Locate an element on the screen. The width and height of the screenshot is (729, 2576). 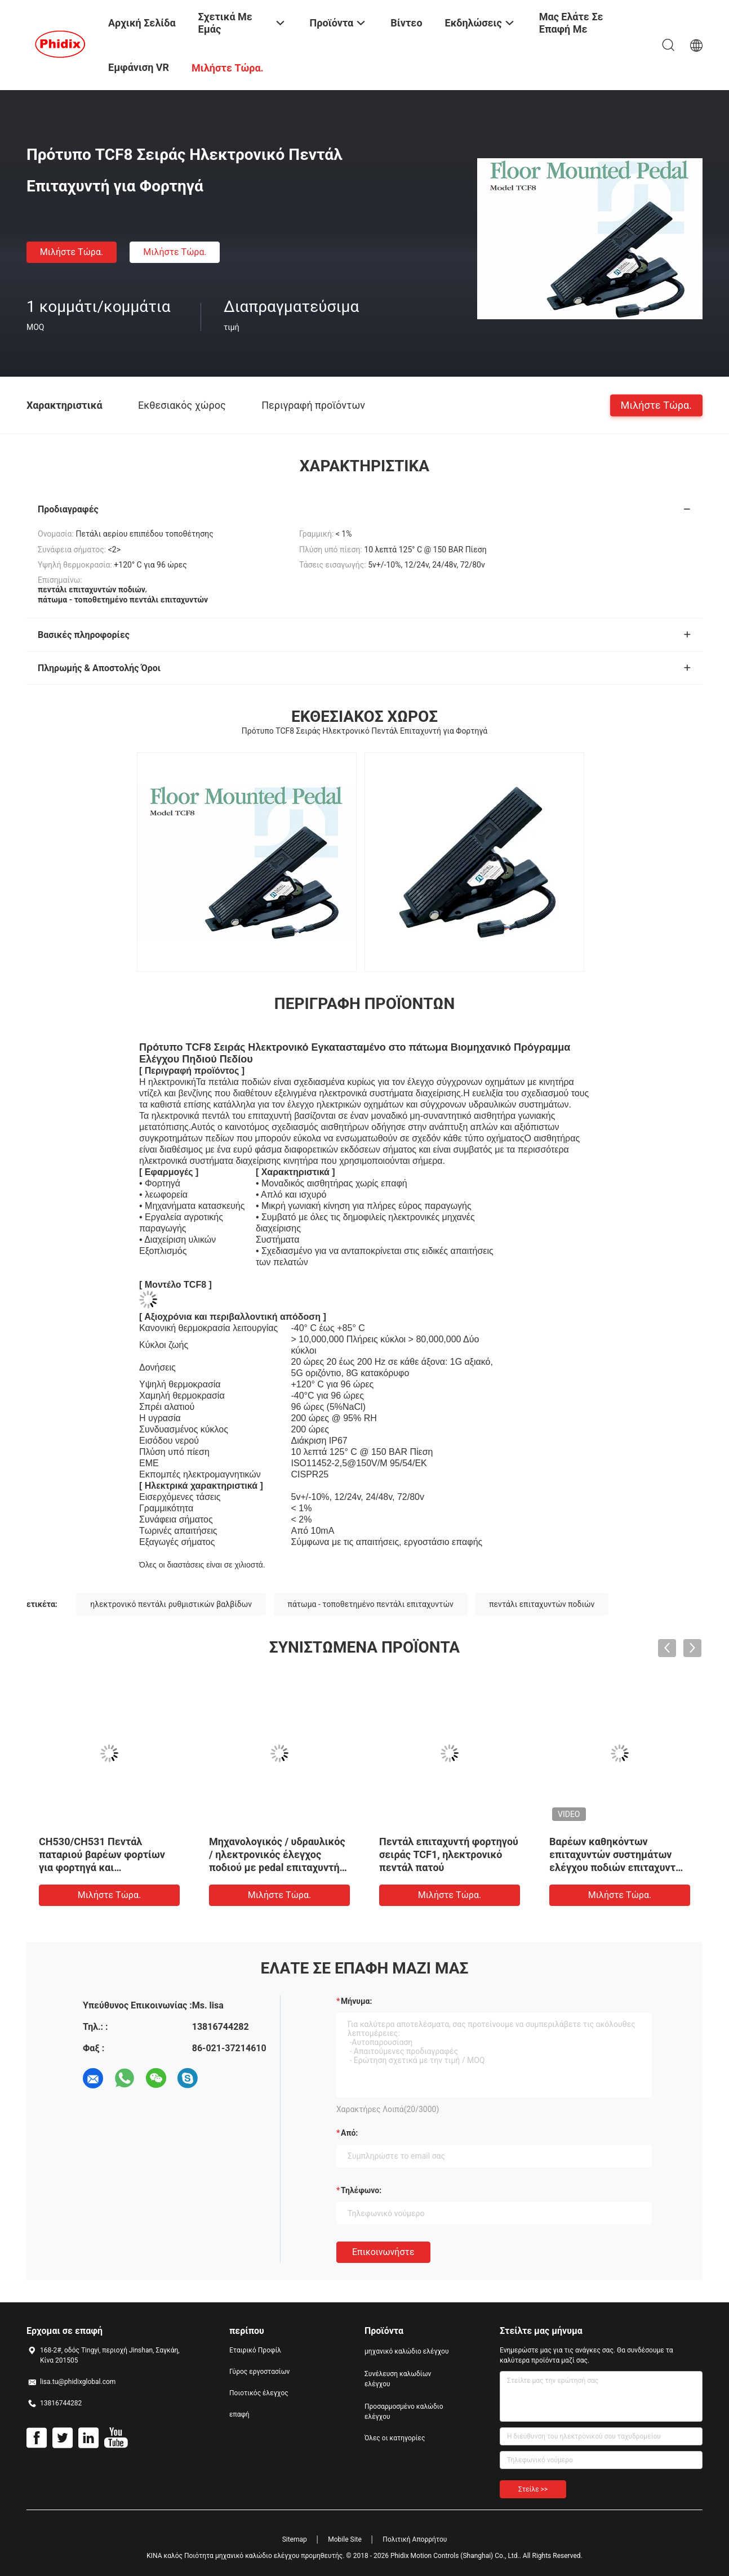
Πολιτική Απορρήτου is located at coordinates (415, 2539).